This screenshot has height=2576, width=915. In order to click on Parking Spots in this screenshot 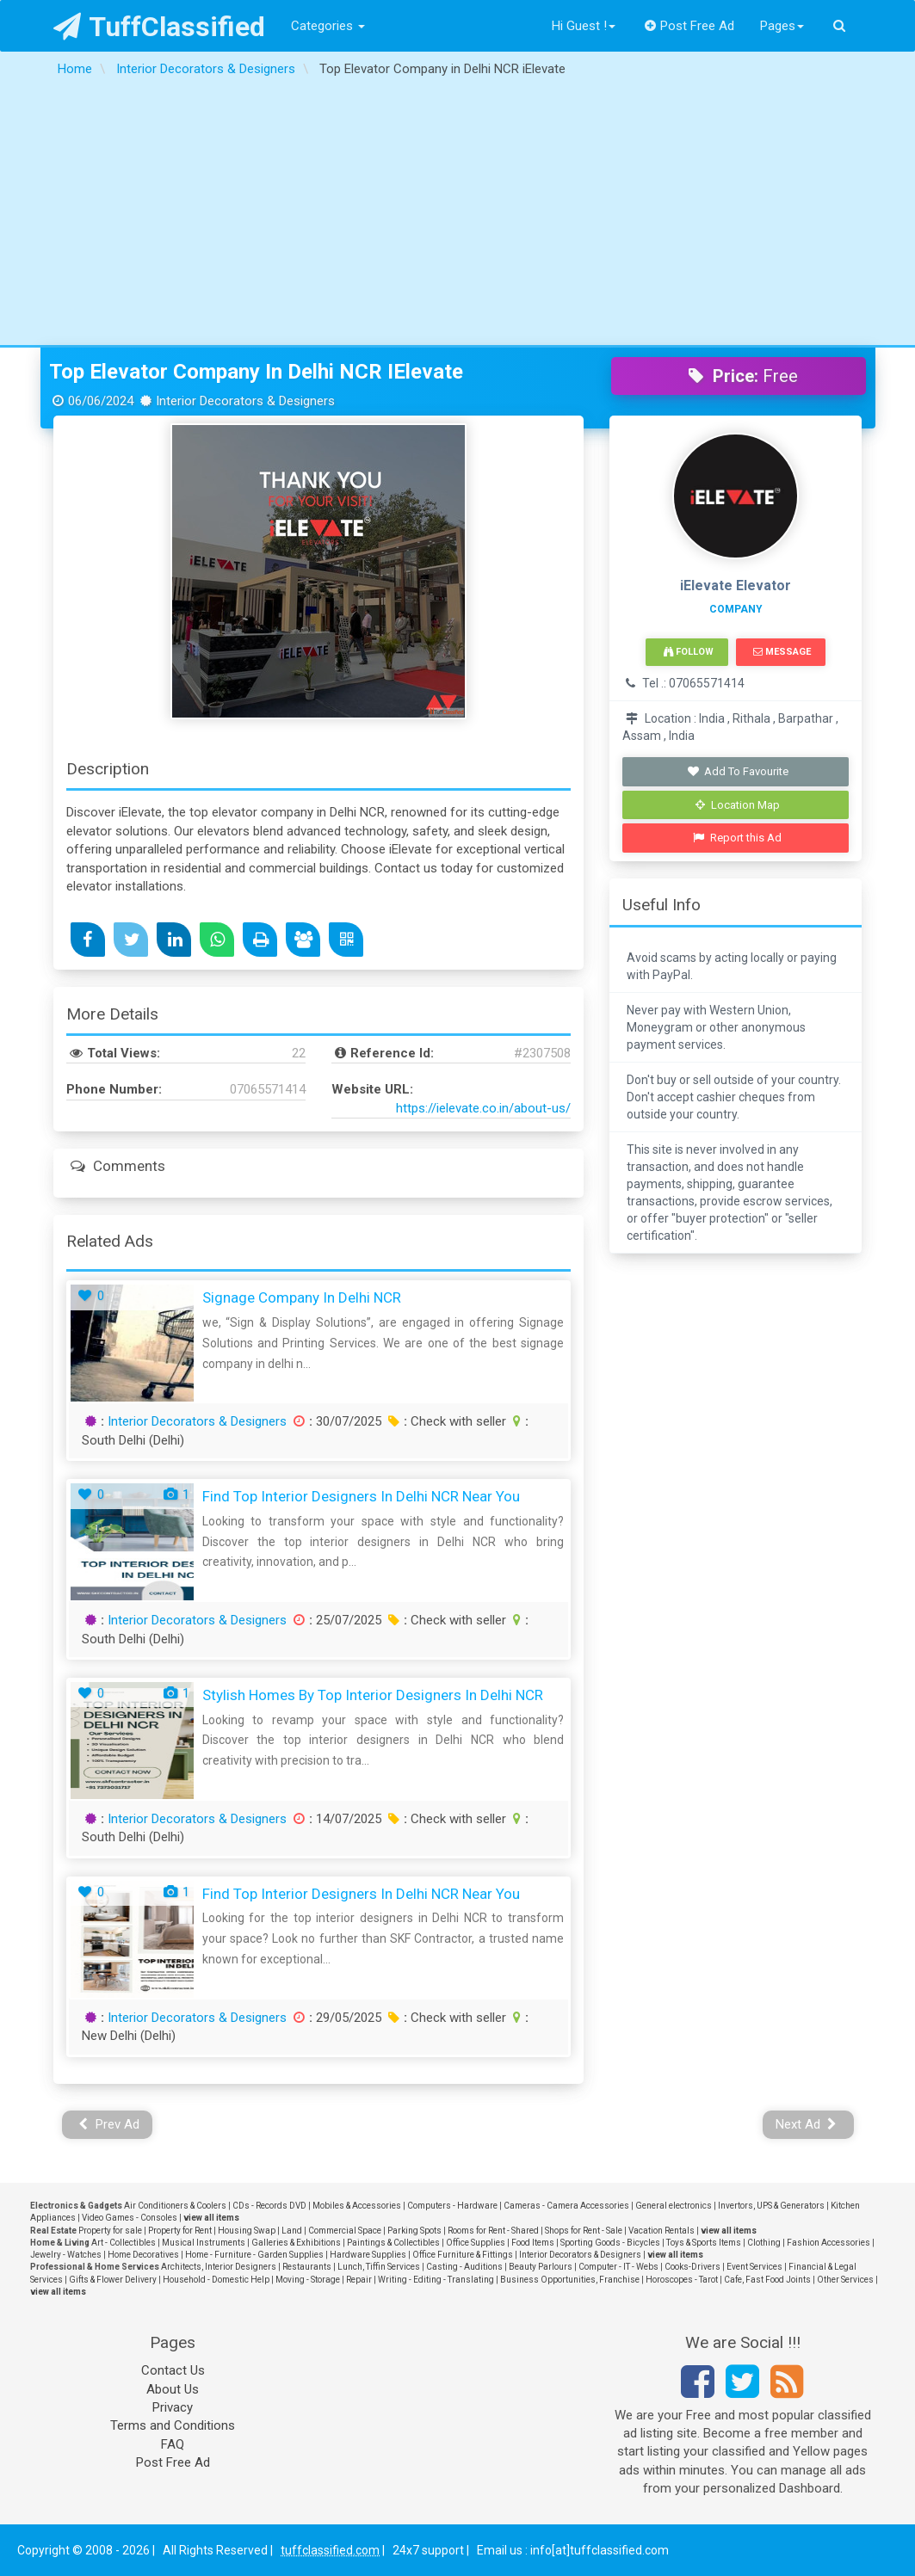, I will do `click(414, 2230)`.